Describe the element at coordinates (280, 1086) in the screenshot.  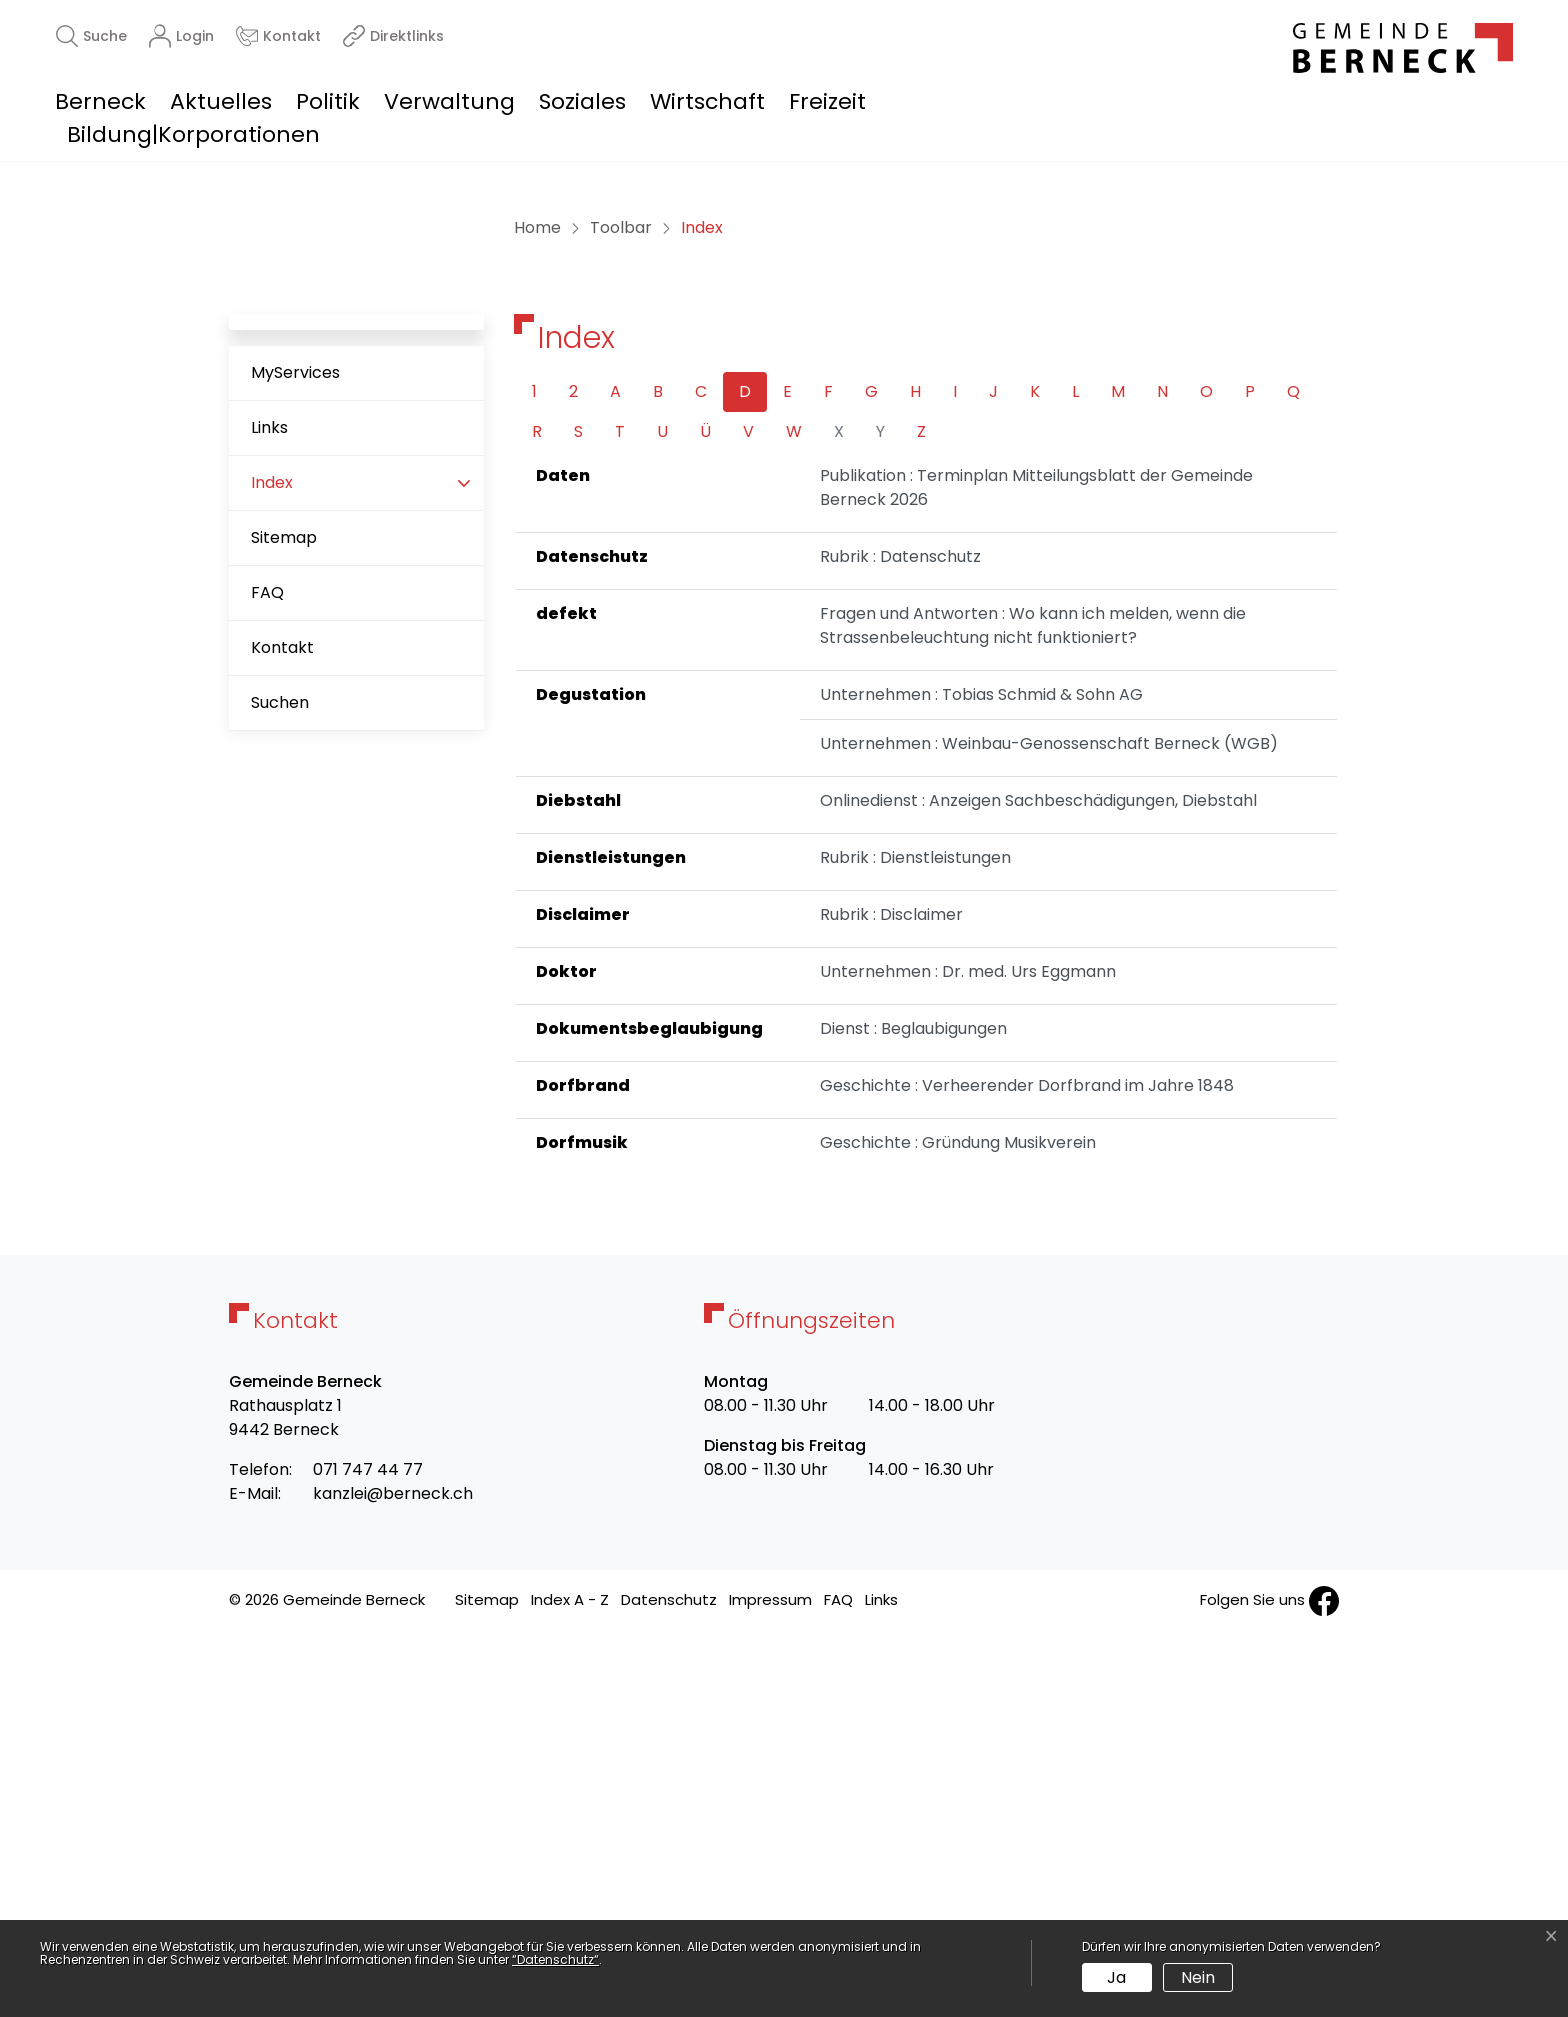
I see `Suchen` at that location.